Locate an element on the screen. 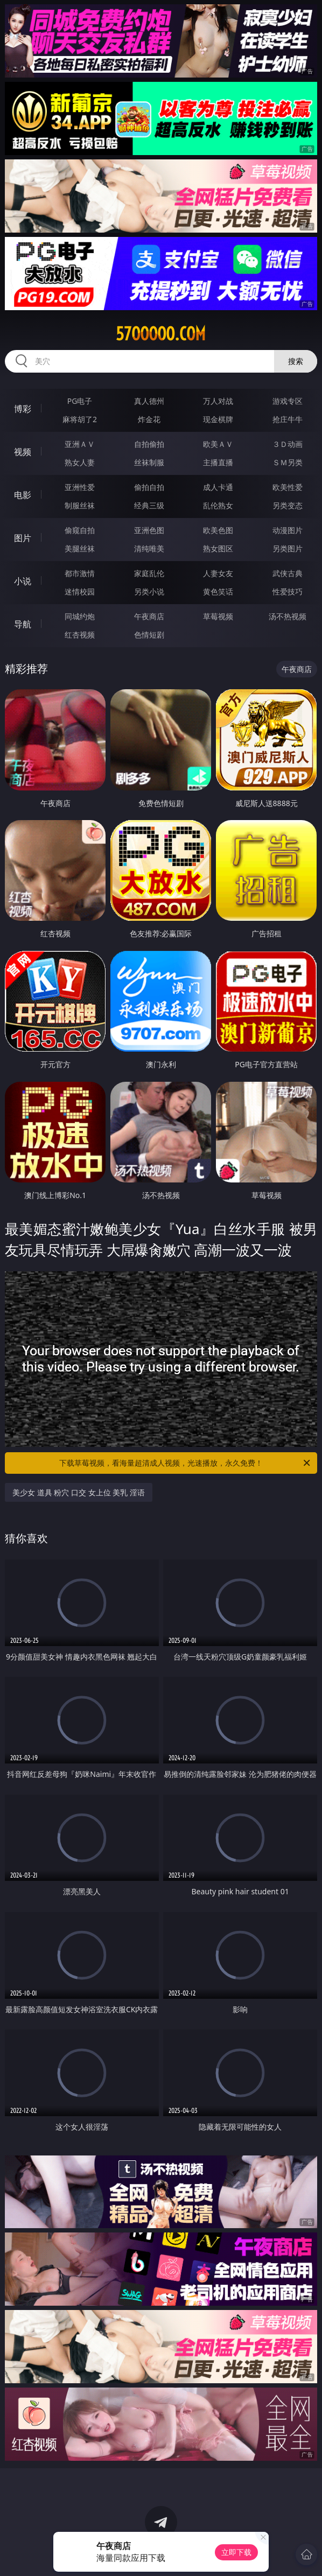  主播直播 is located at coordinates (218, 462).